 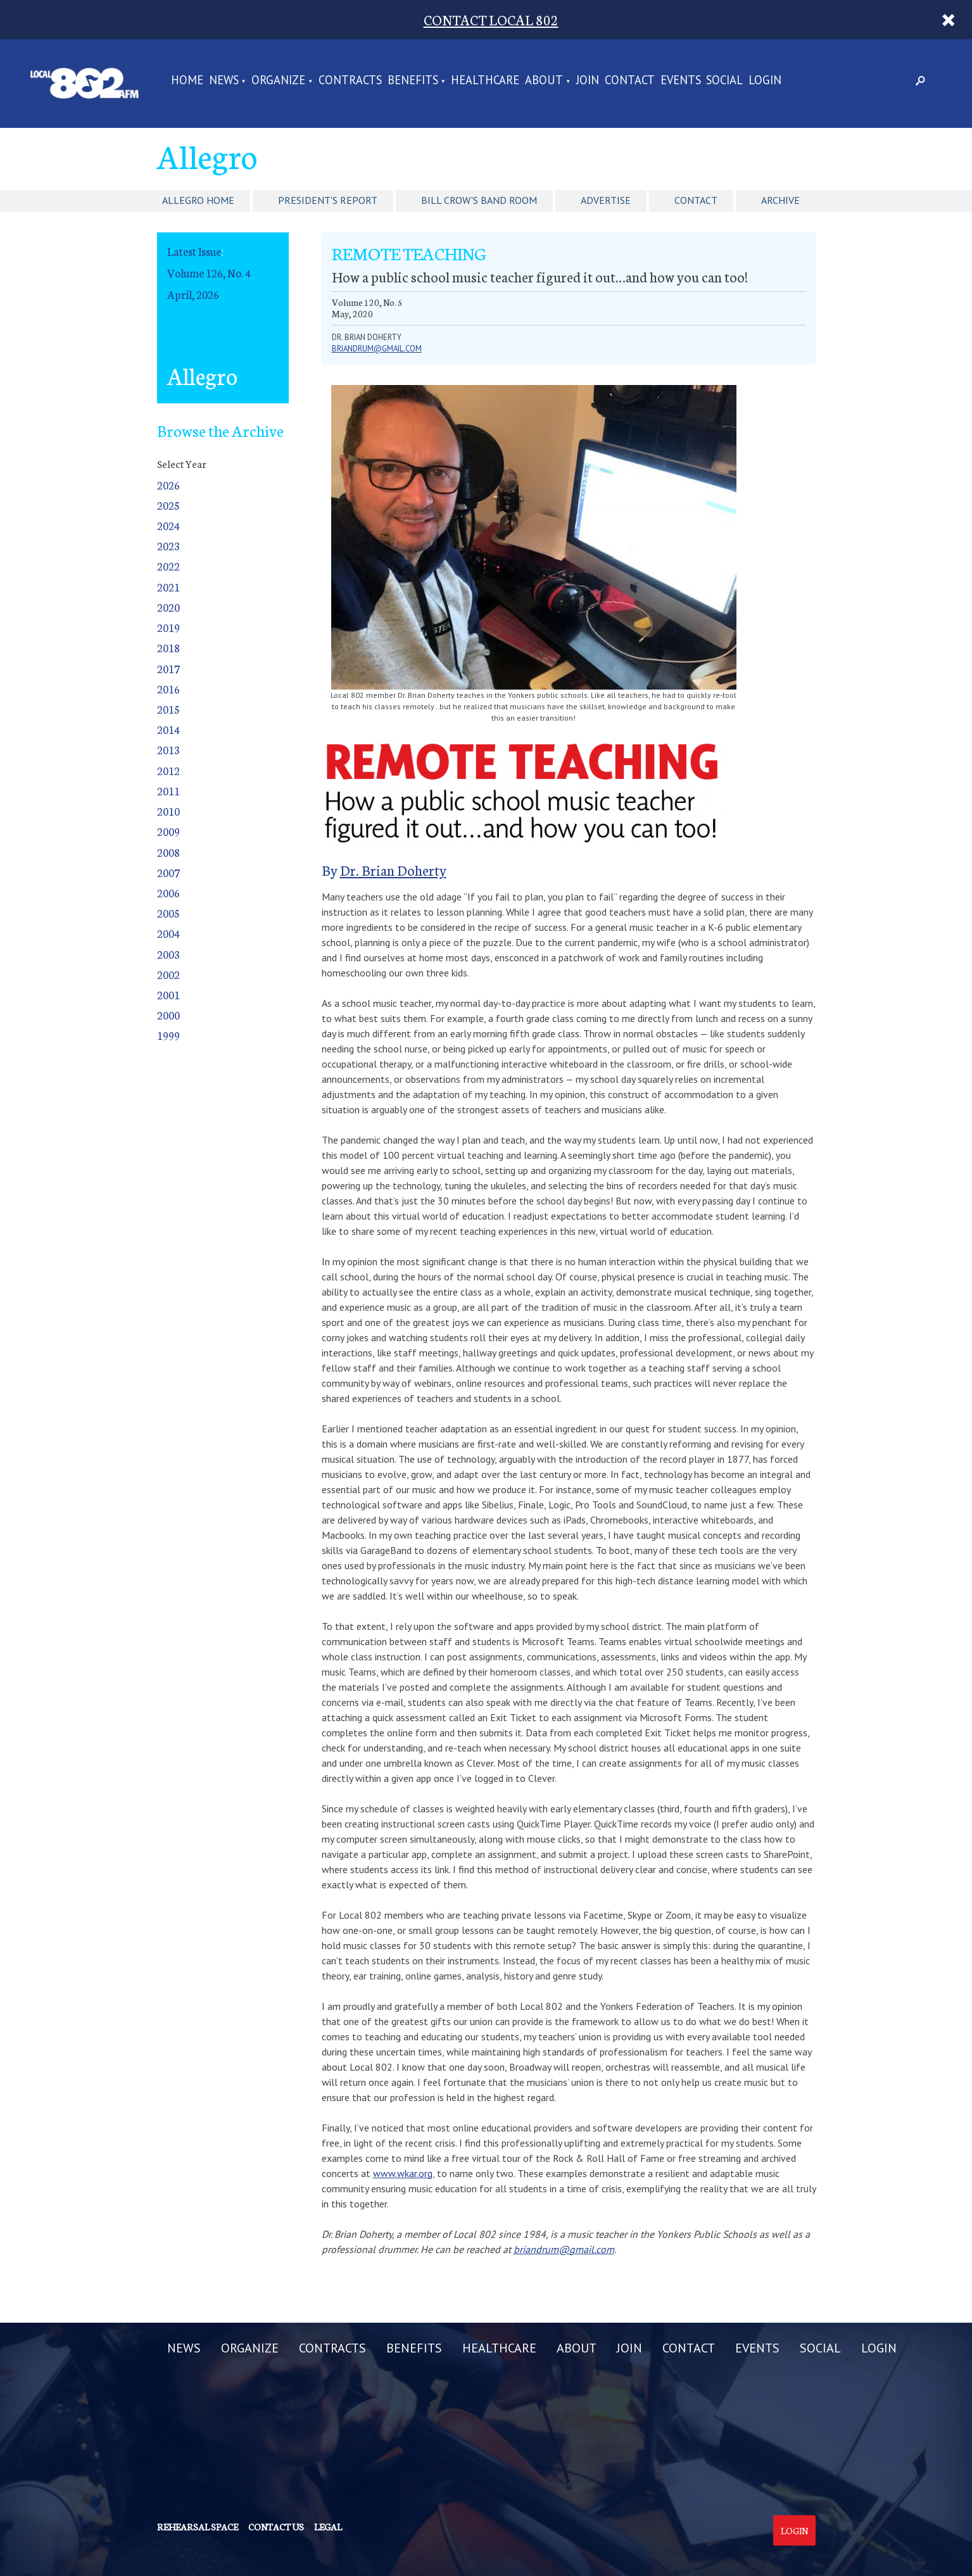 I want to click on ABOUT, so click(x=544, y=80).